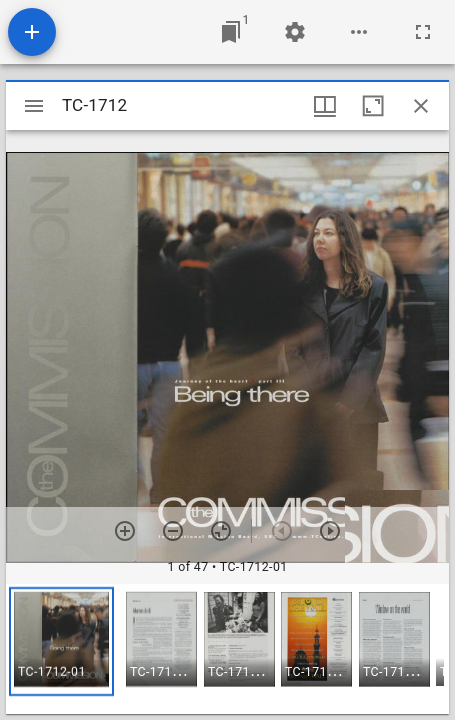 This screenshot has width=455, height=720. Describe the element at coordinates (221, 531) in the screenshot. I see `[Reset zoom]` at that location.